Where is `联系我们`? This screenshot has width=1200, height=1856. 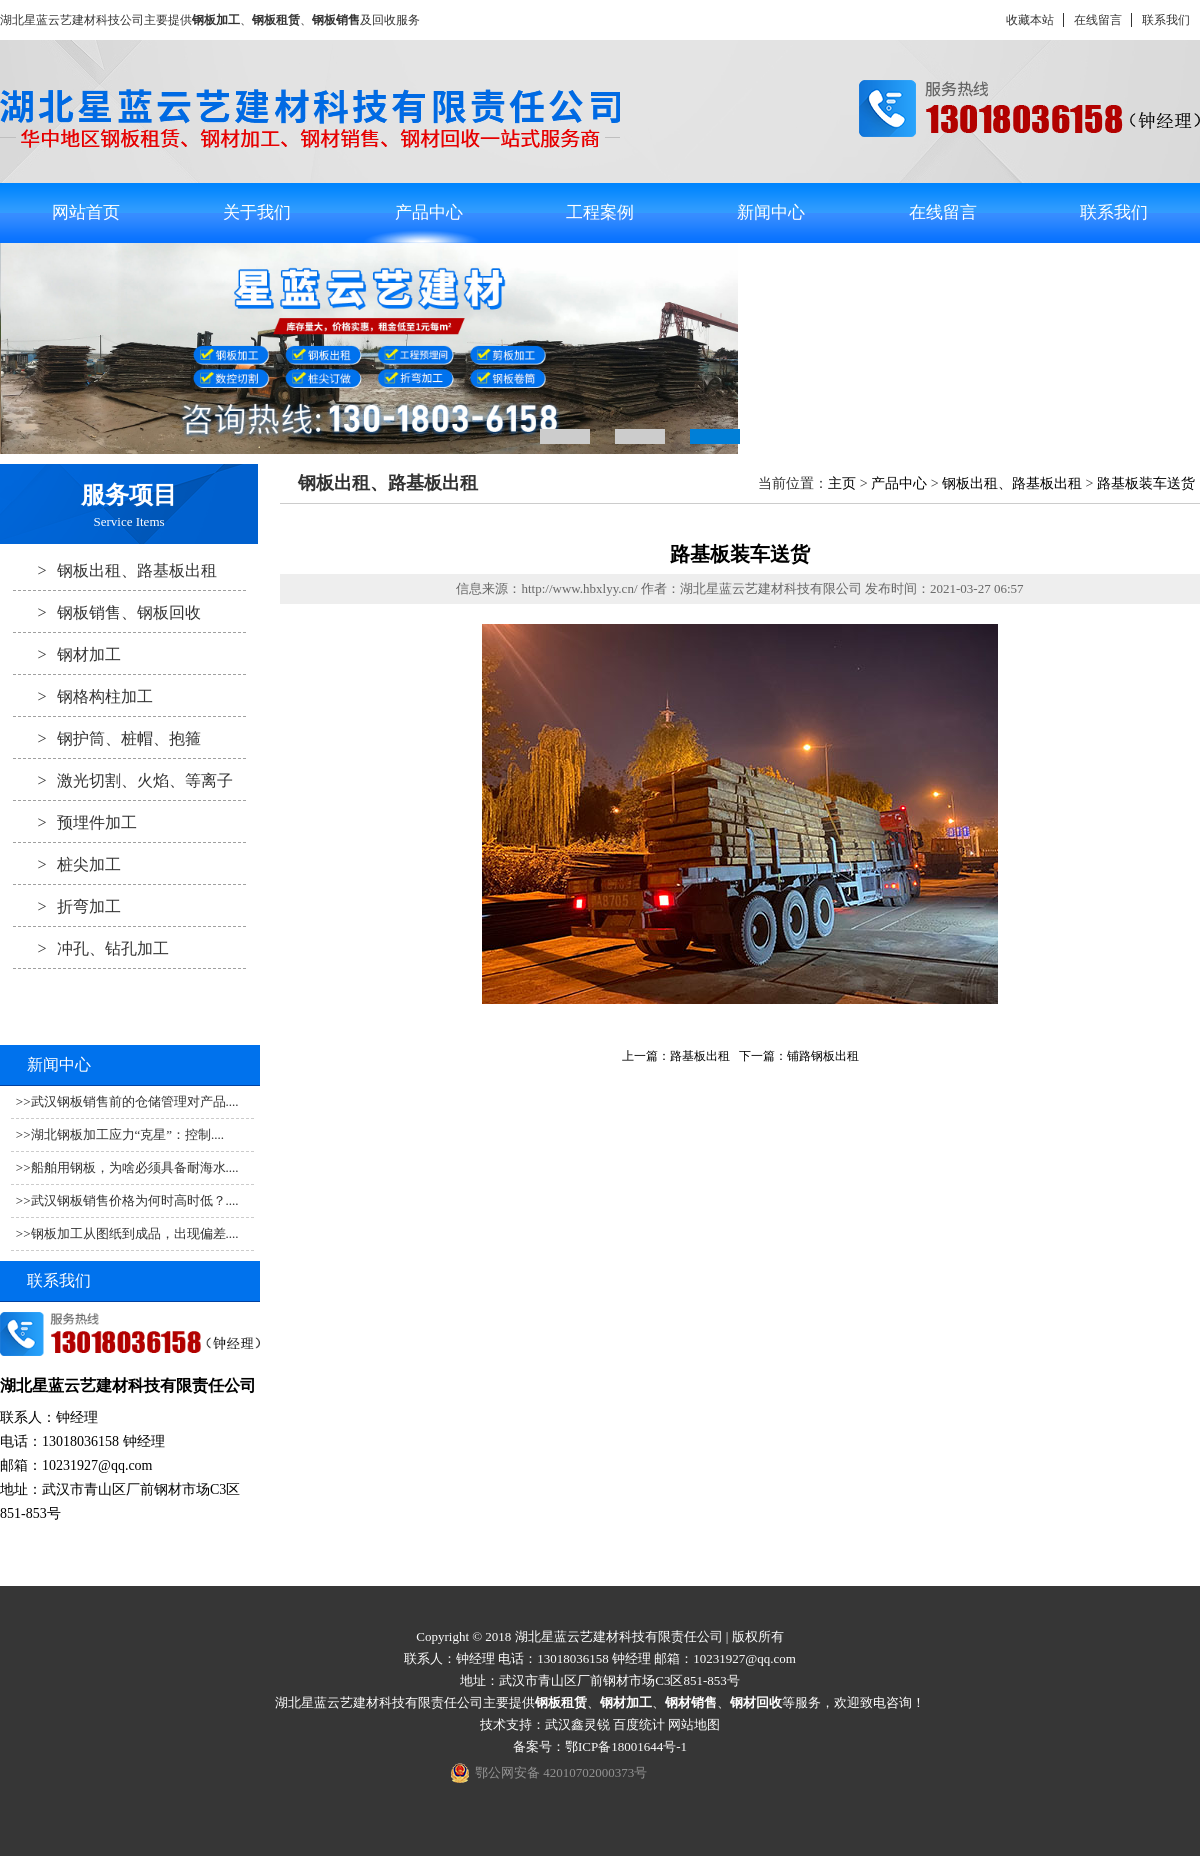 联系我们 is located at coordinates (1166, 20).